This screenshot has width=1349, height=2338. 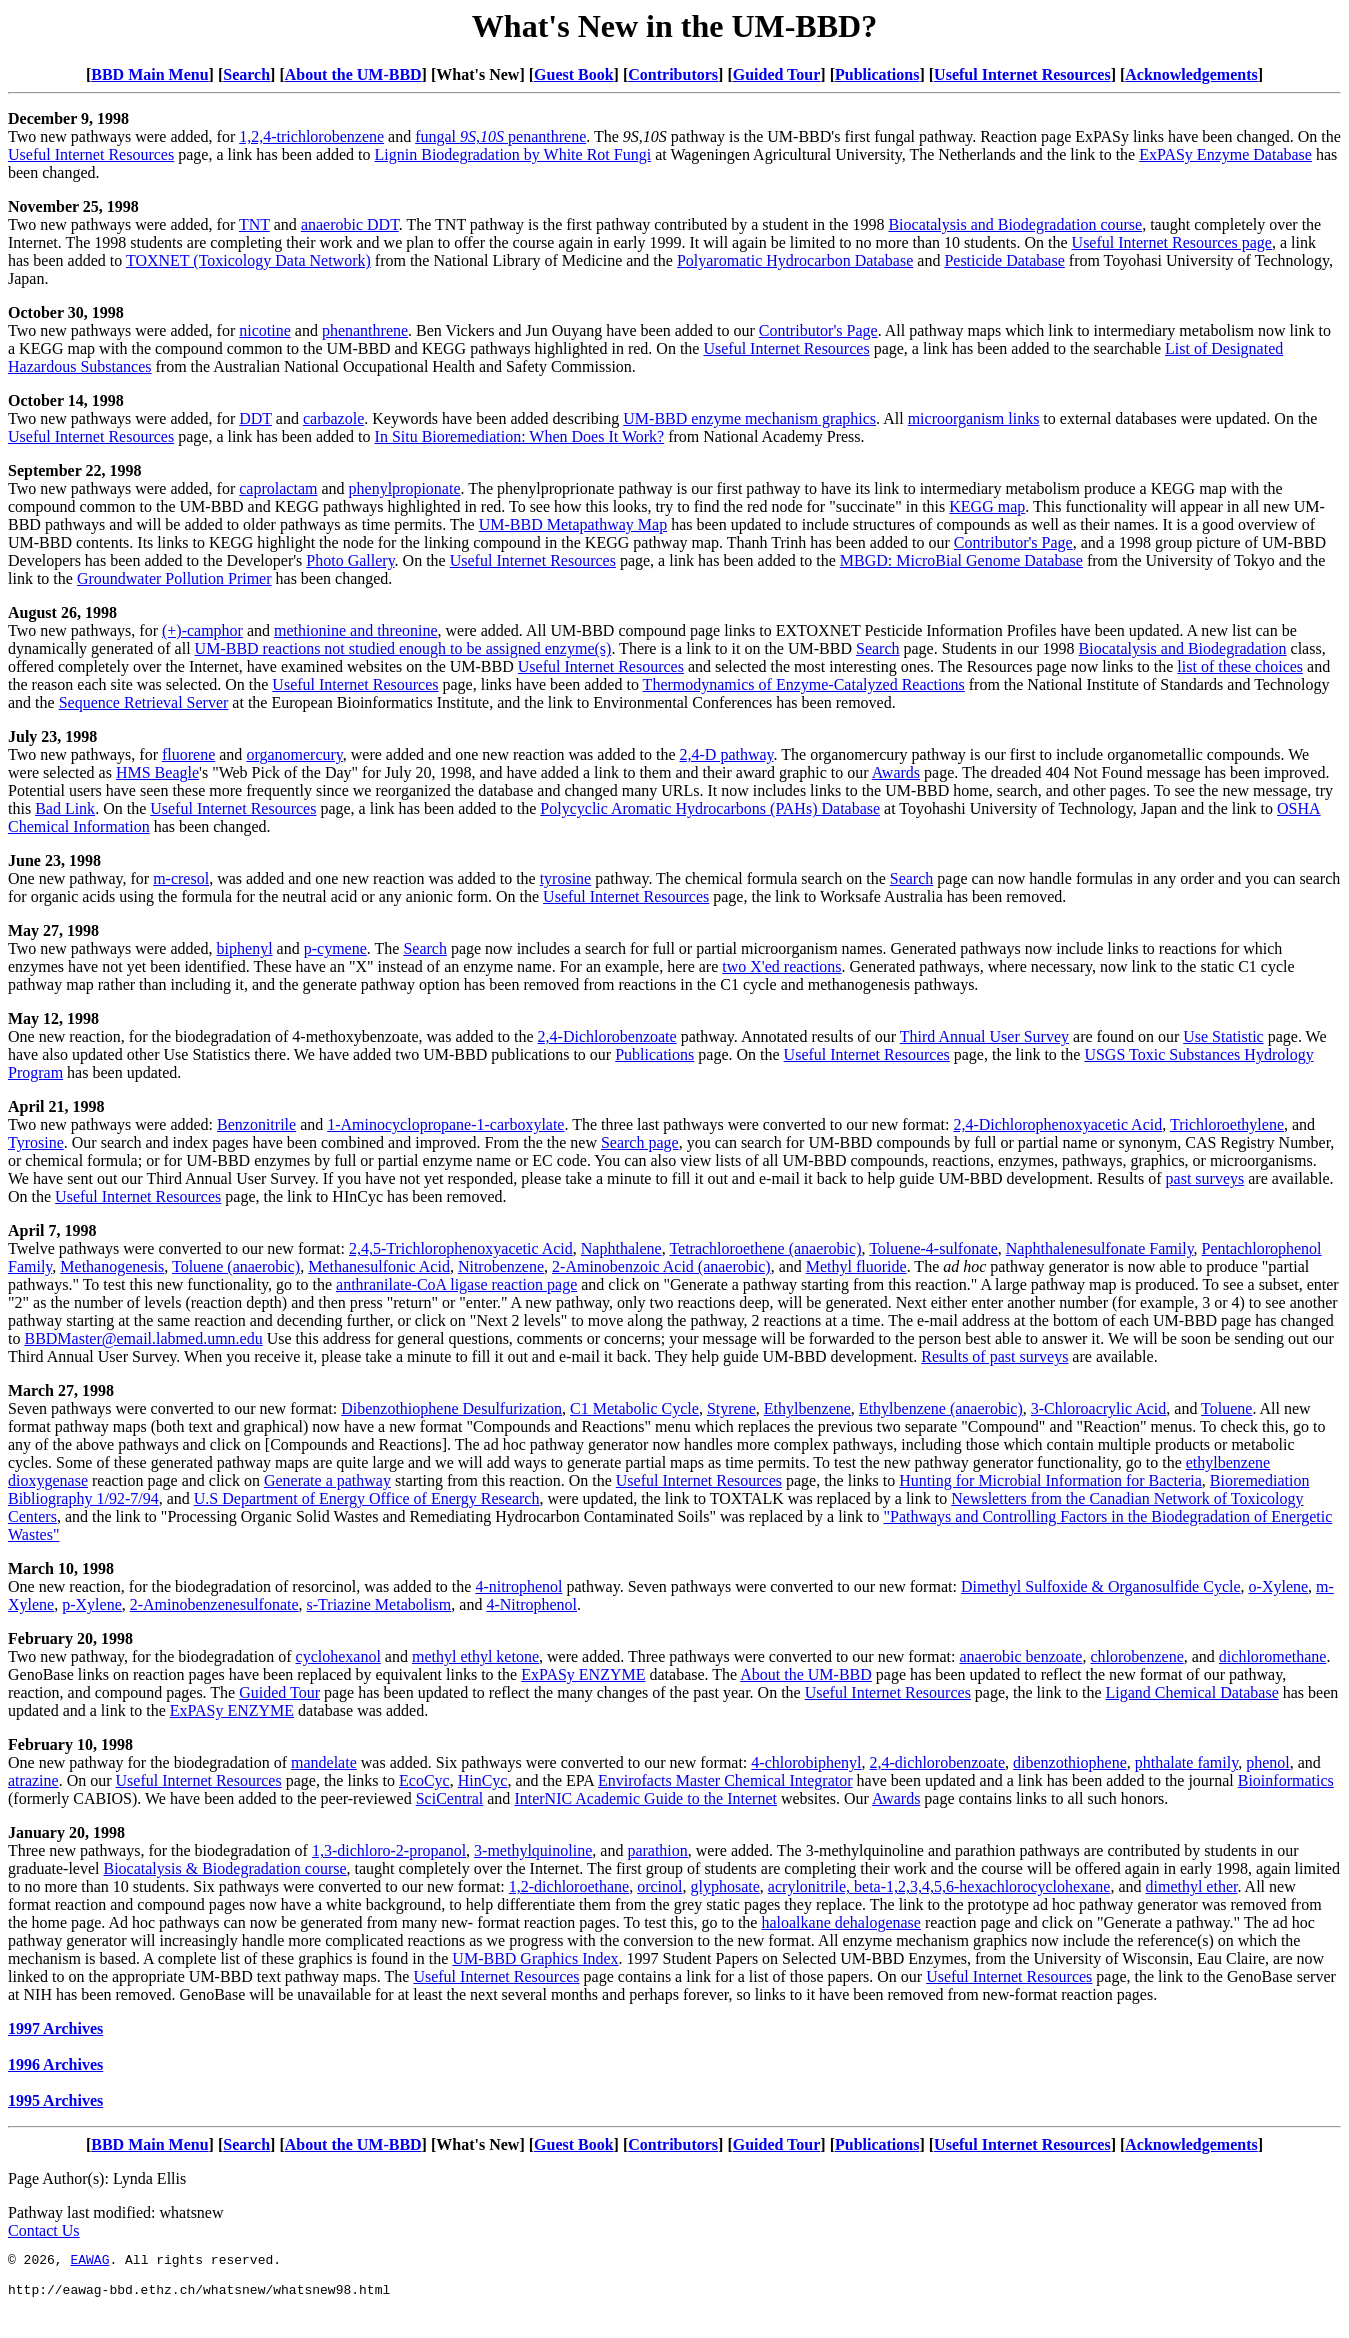 I want to click on 3-methylquinoline, so click(x=533, y=1850).